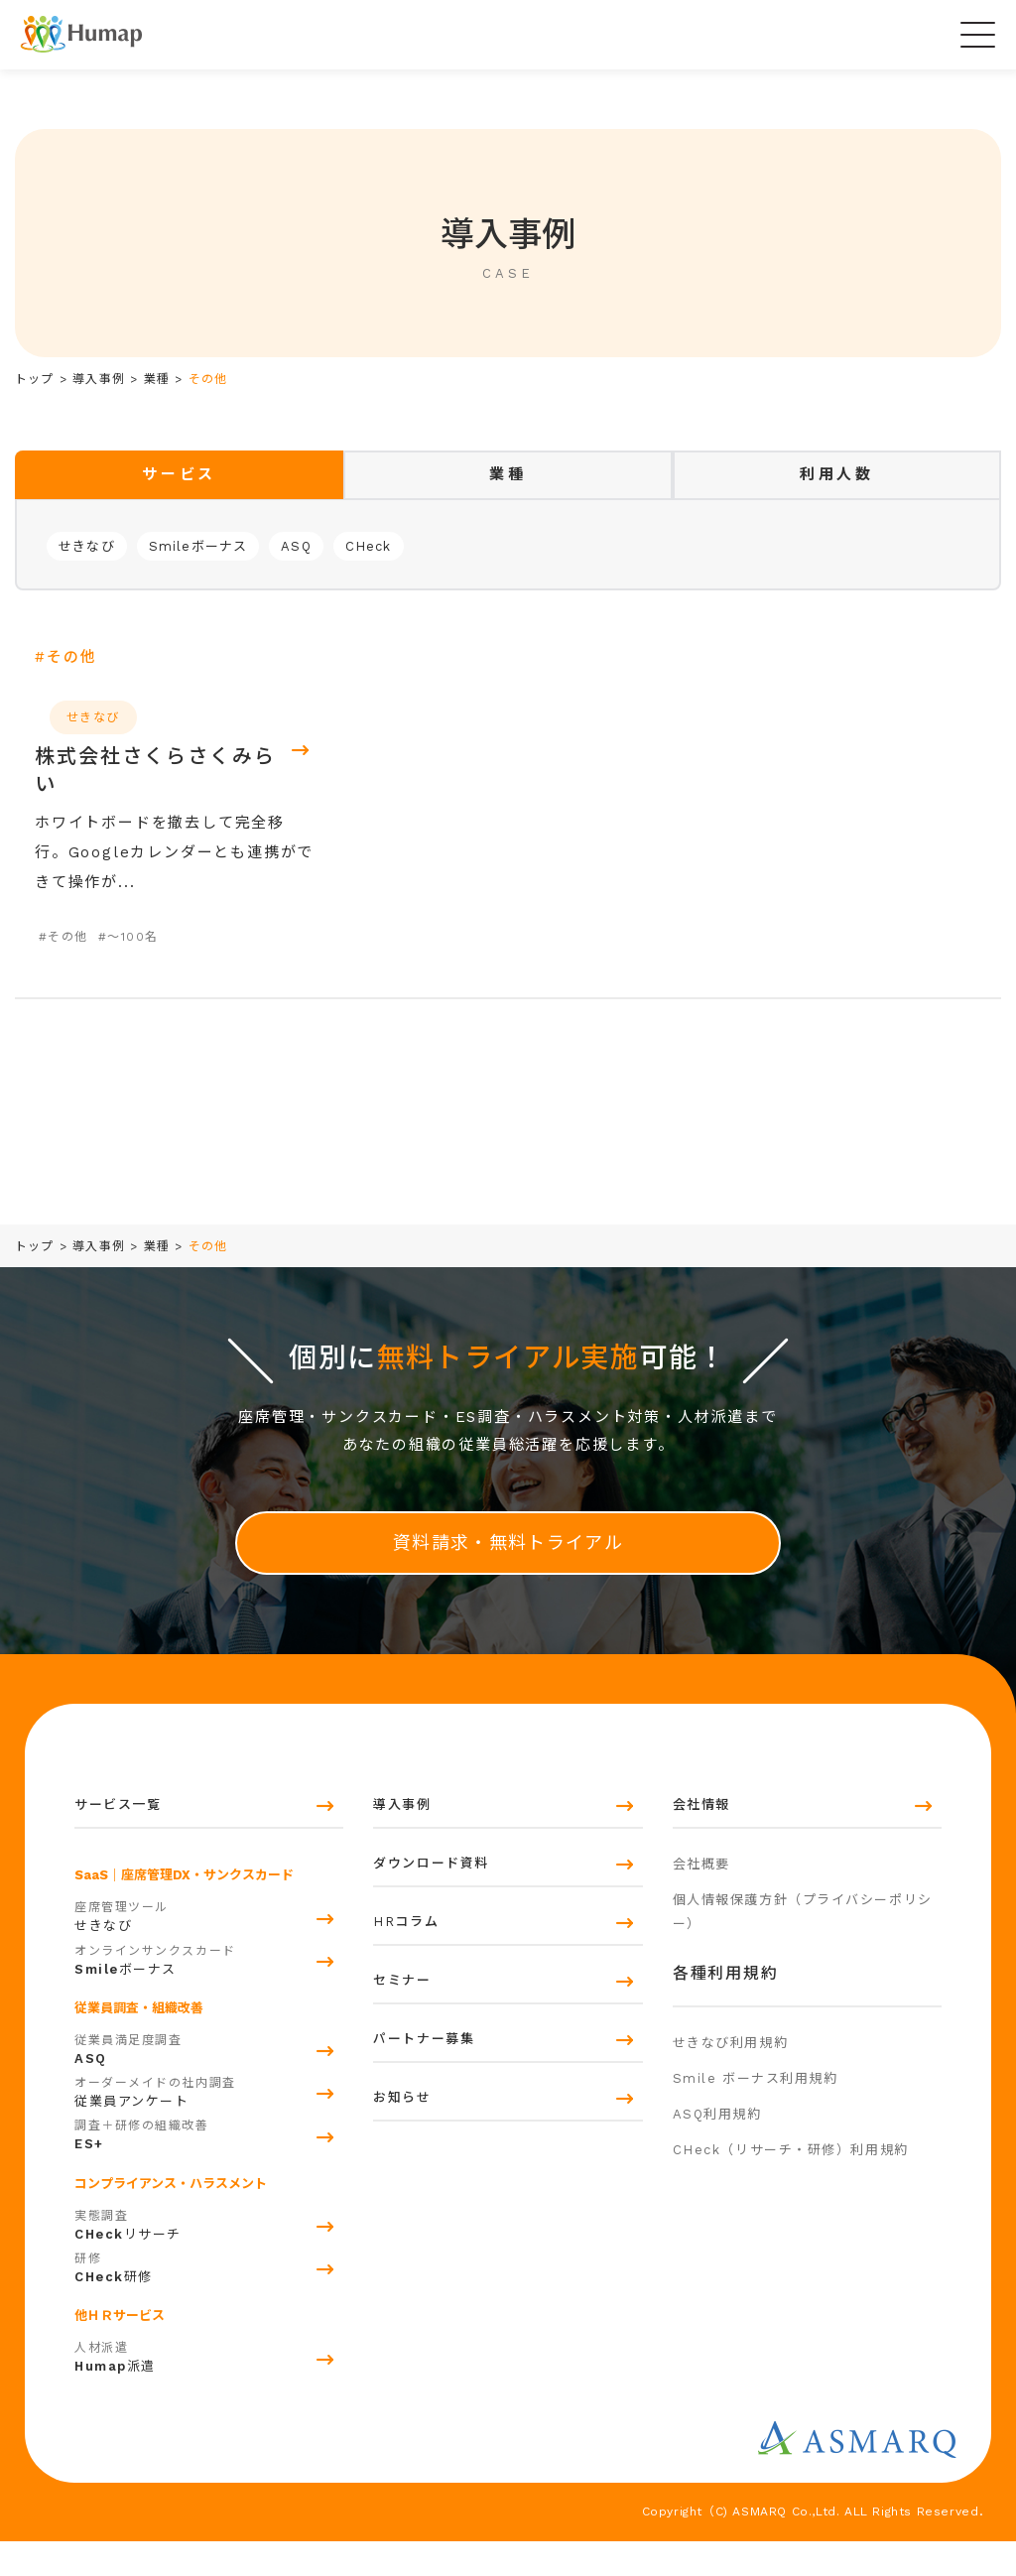  What do you see at coordinates (402, 2065) in the screenshot?
I see `セミナー` at bounding box center [402, 2065].